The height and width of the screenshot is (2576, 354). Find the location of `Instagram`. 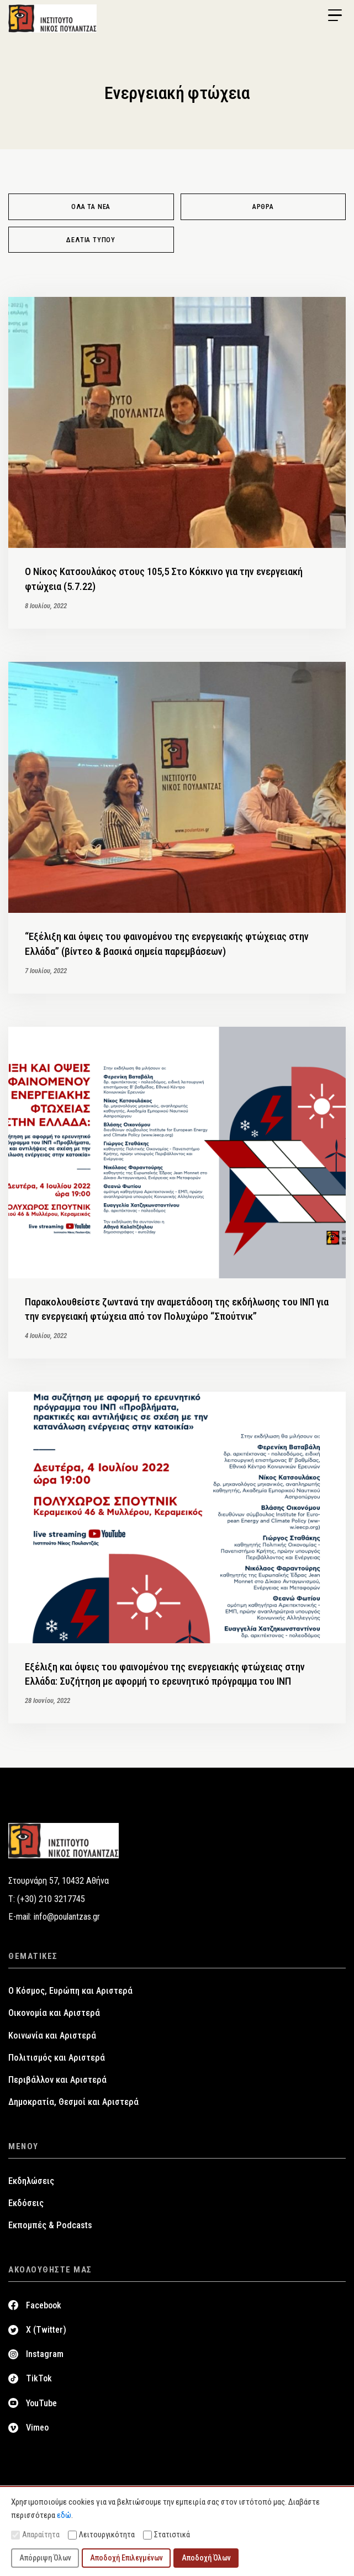

Instagram is located at coordinates (45, 2354).